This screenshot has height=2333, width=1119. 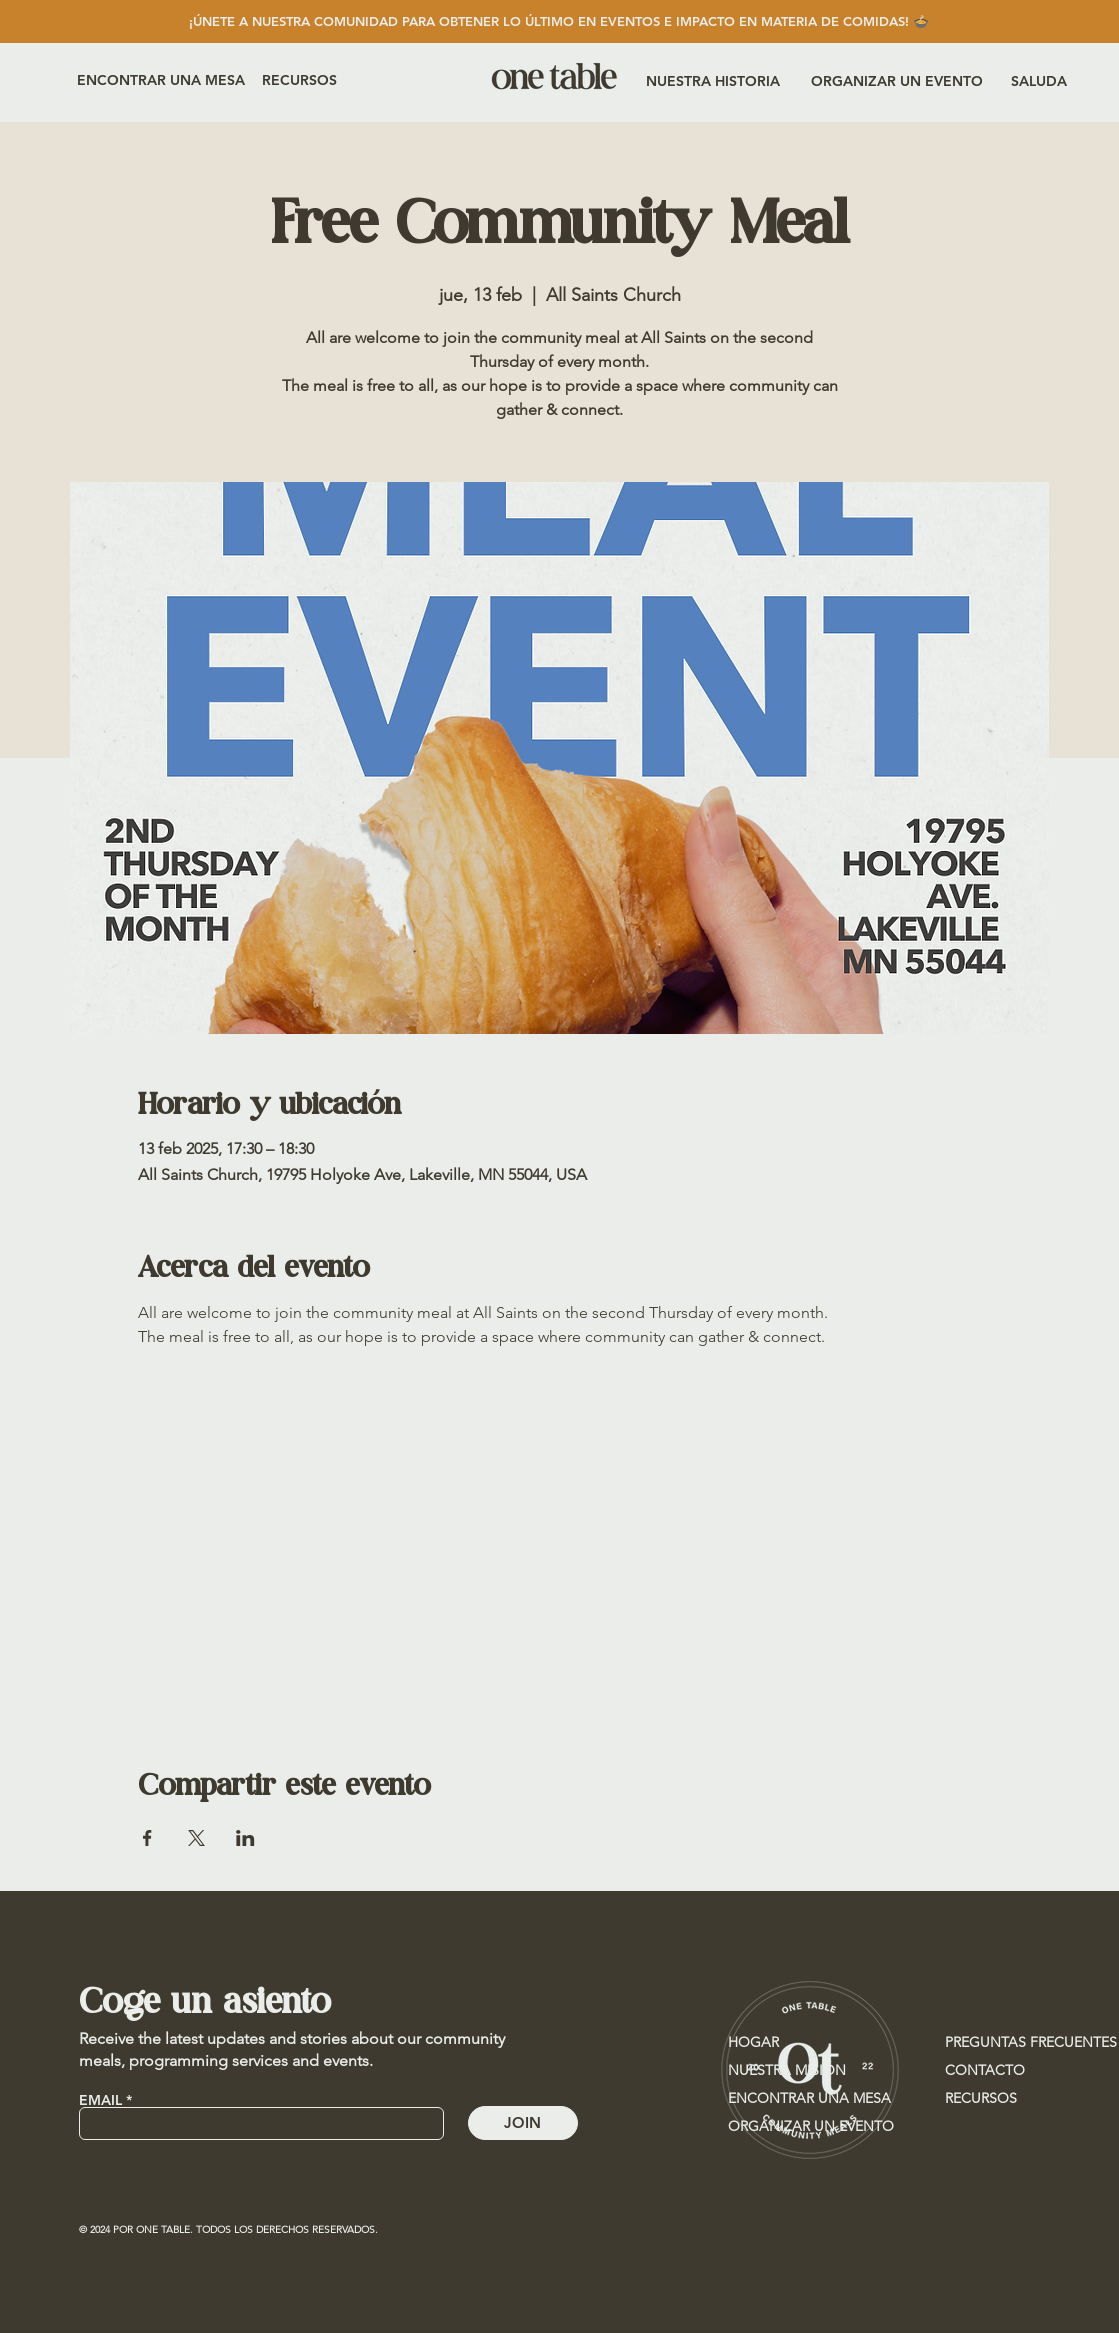 I want to click on [Compartir evento en Facebook], so click(x=147, y=1838).